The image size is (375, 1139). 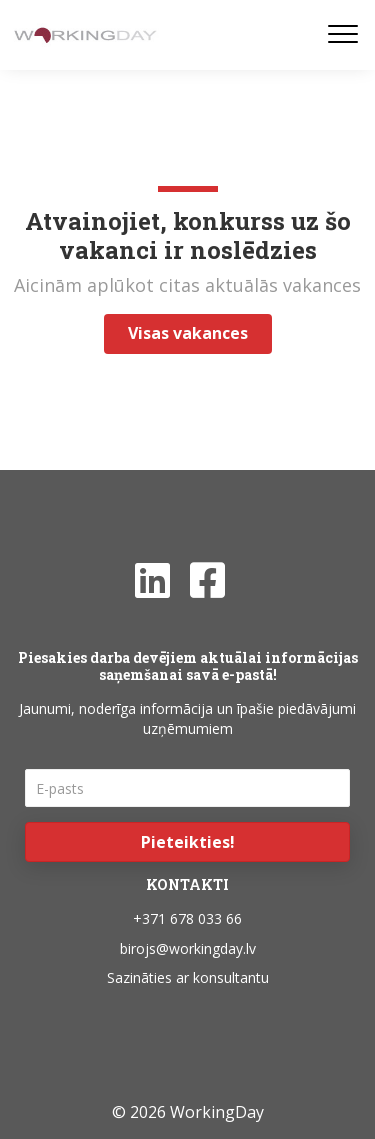 I want to click on [button], so click(x=187, y=842).